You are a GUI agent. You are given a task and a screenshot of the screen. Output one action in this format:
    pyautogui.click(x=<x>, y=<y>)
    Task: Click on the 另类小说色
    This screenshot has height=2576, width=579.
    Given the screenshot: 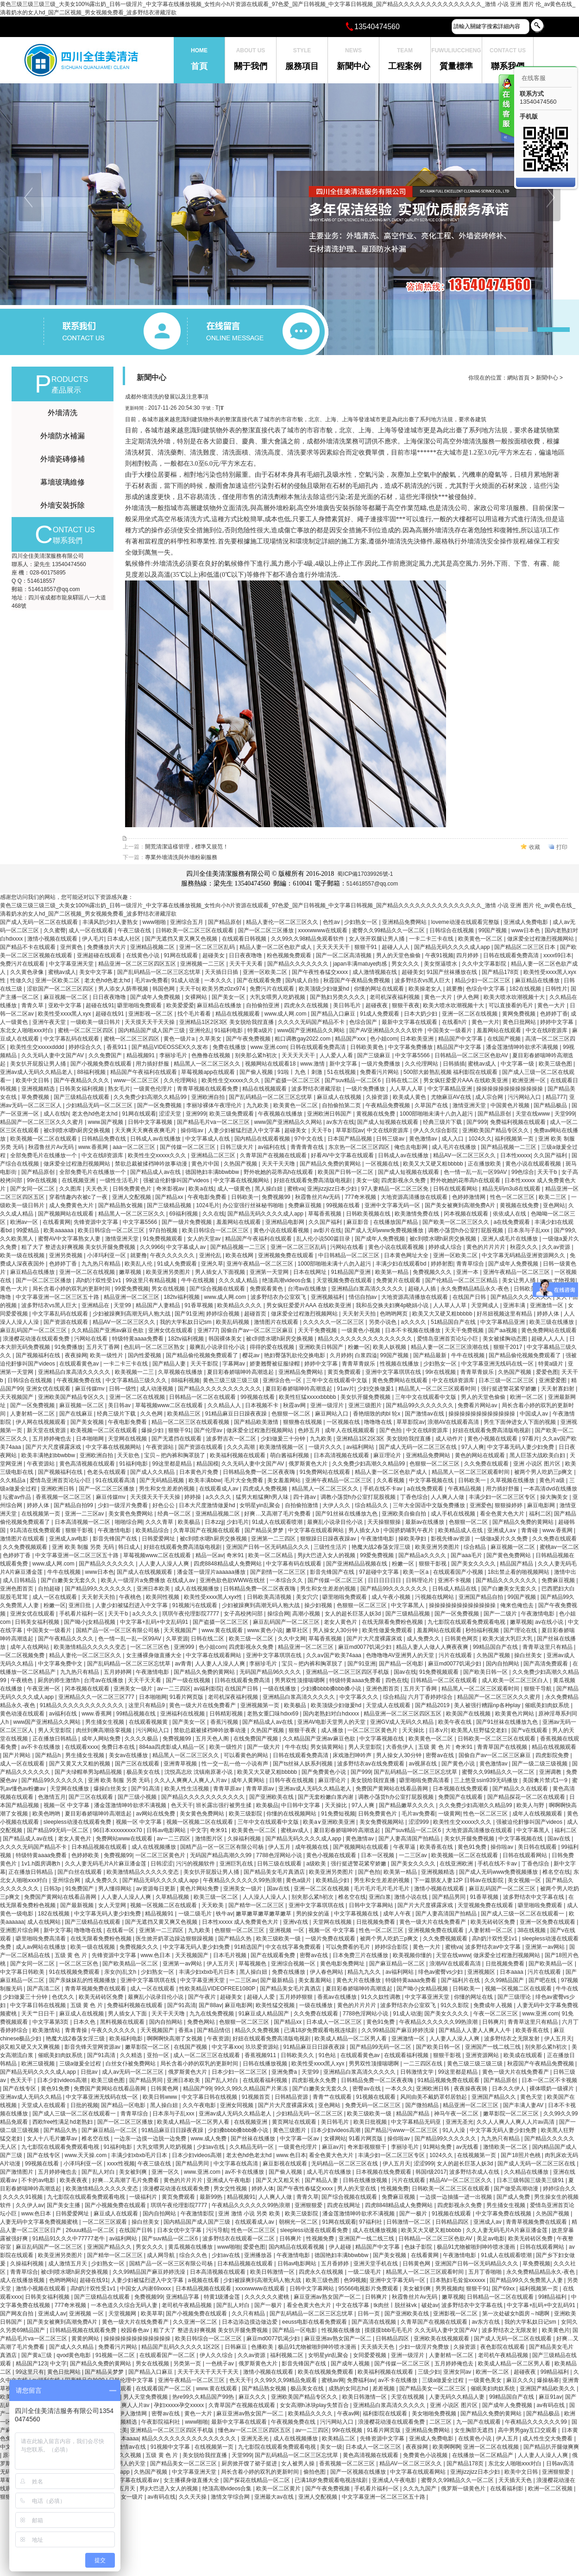 What is the action you would take?
    pyautogui.click(x=383, y=1322)
    